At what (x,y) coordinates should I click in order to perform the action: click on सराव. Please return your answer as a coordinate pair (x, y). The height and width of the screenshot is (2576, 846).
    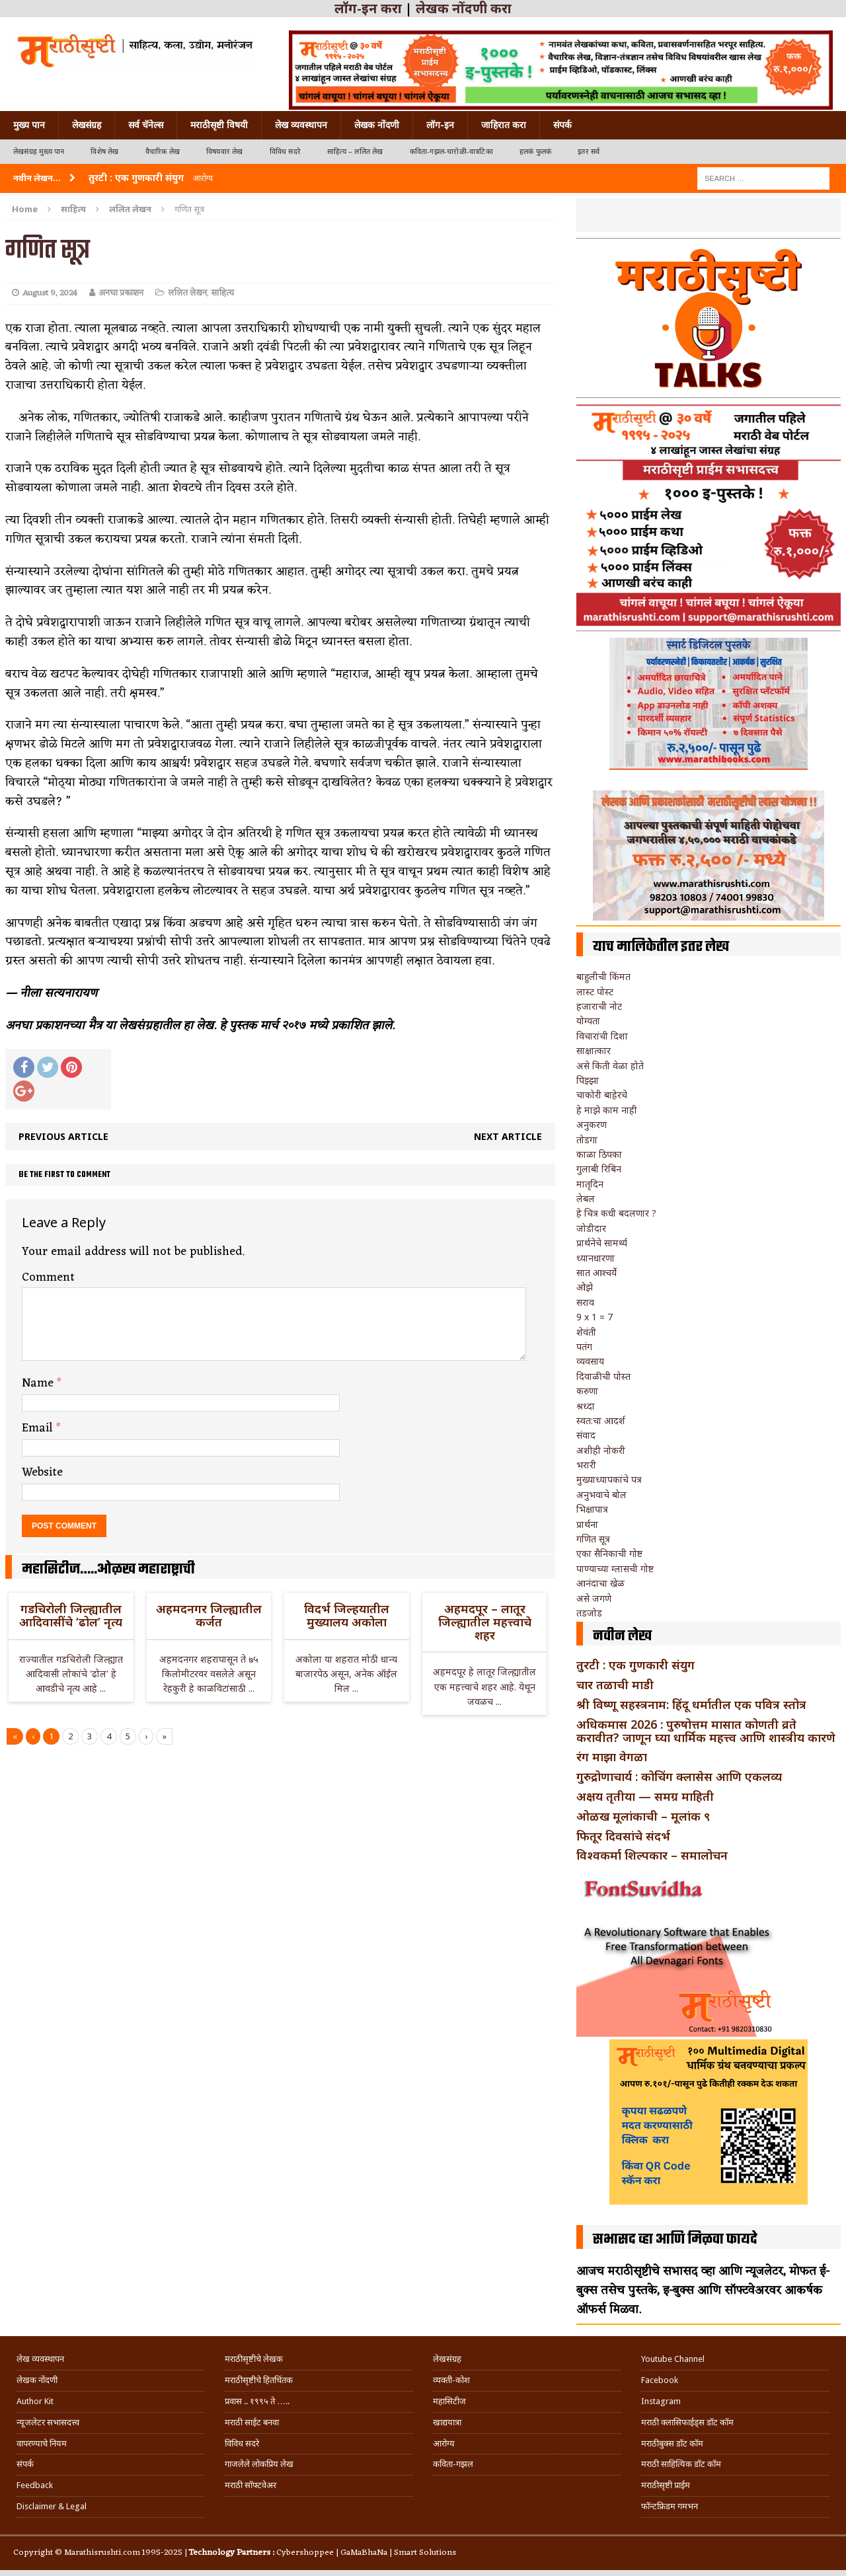
    Looking at the image, I should click on (585, 1302).